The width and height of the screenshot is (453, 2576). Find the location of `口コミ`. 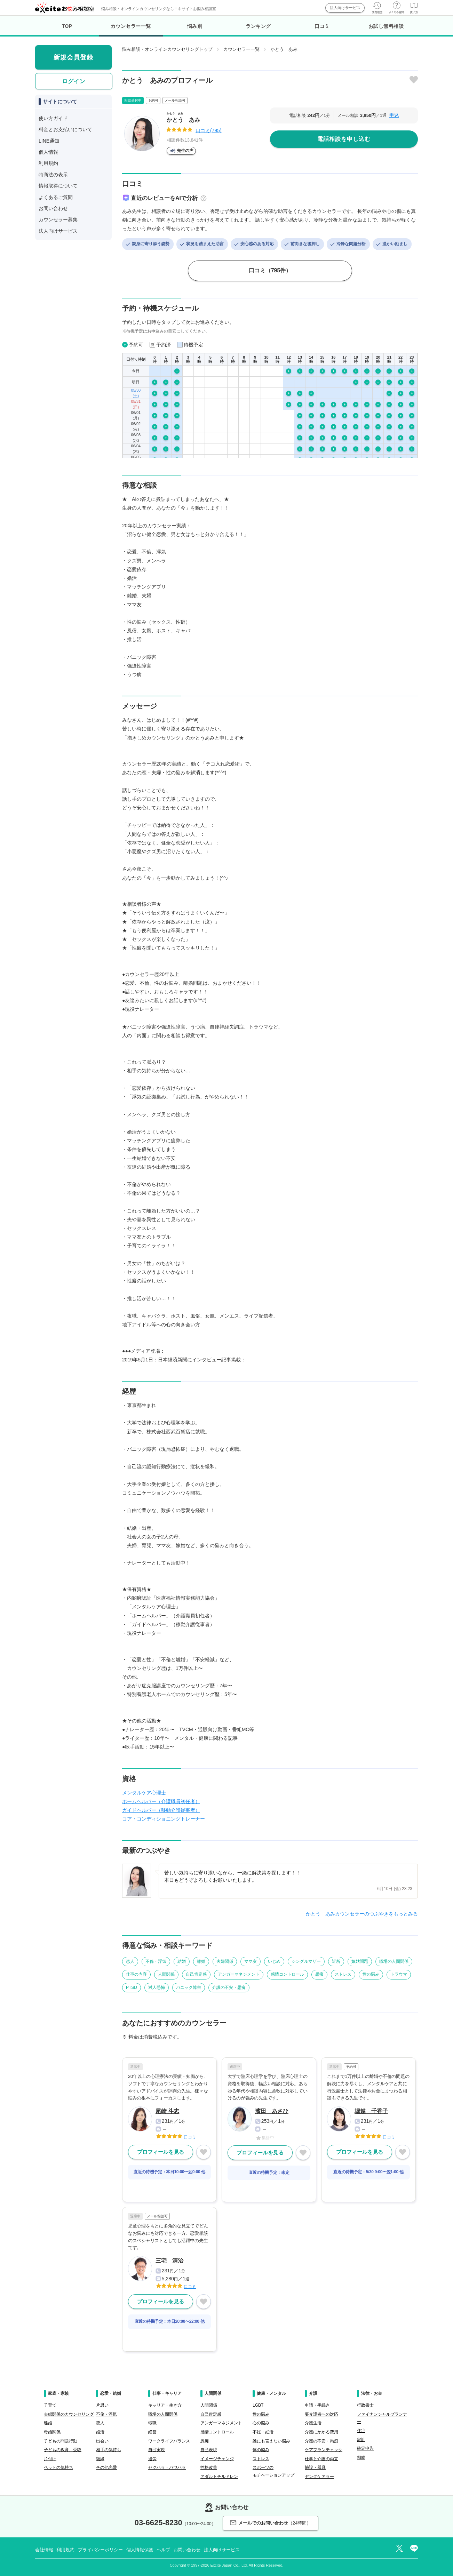

口コミ is located at coordinates (322, 26).